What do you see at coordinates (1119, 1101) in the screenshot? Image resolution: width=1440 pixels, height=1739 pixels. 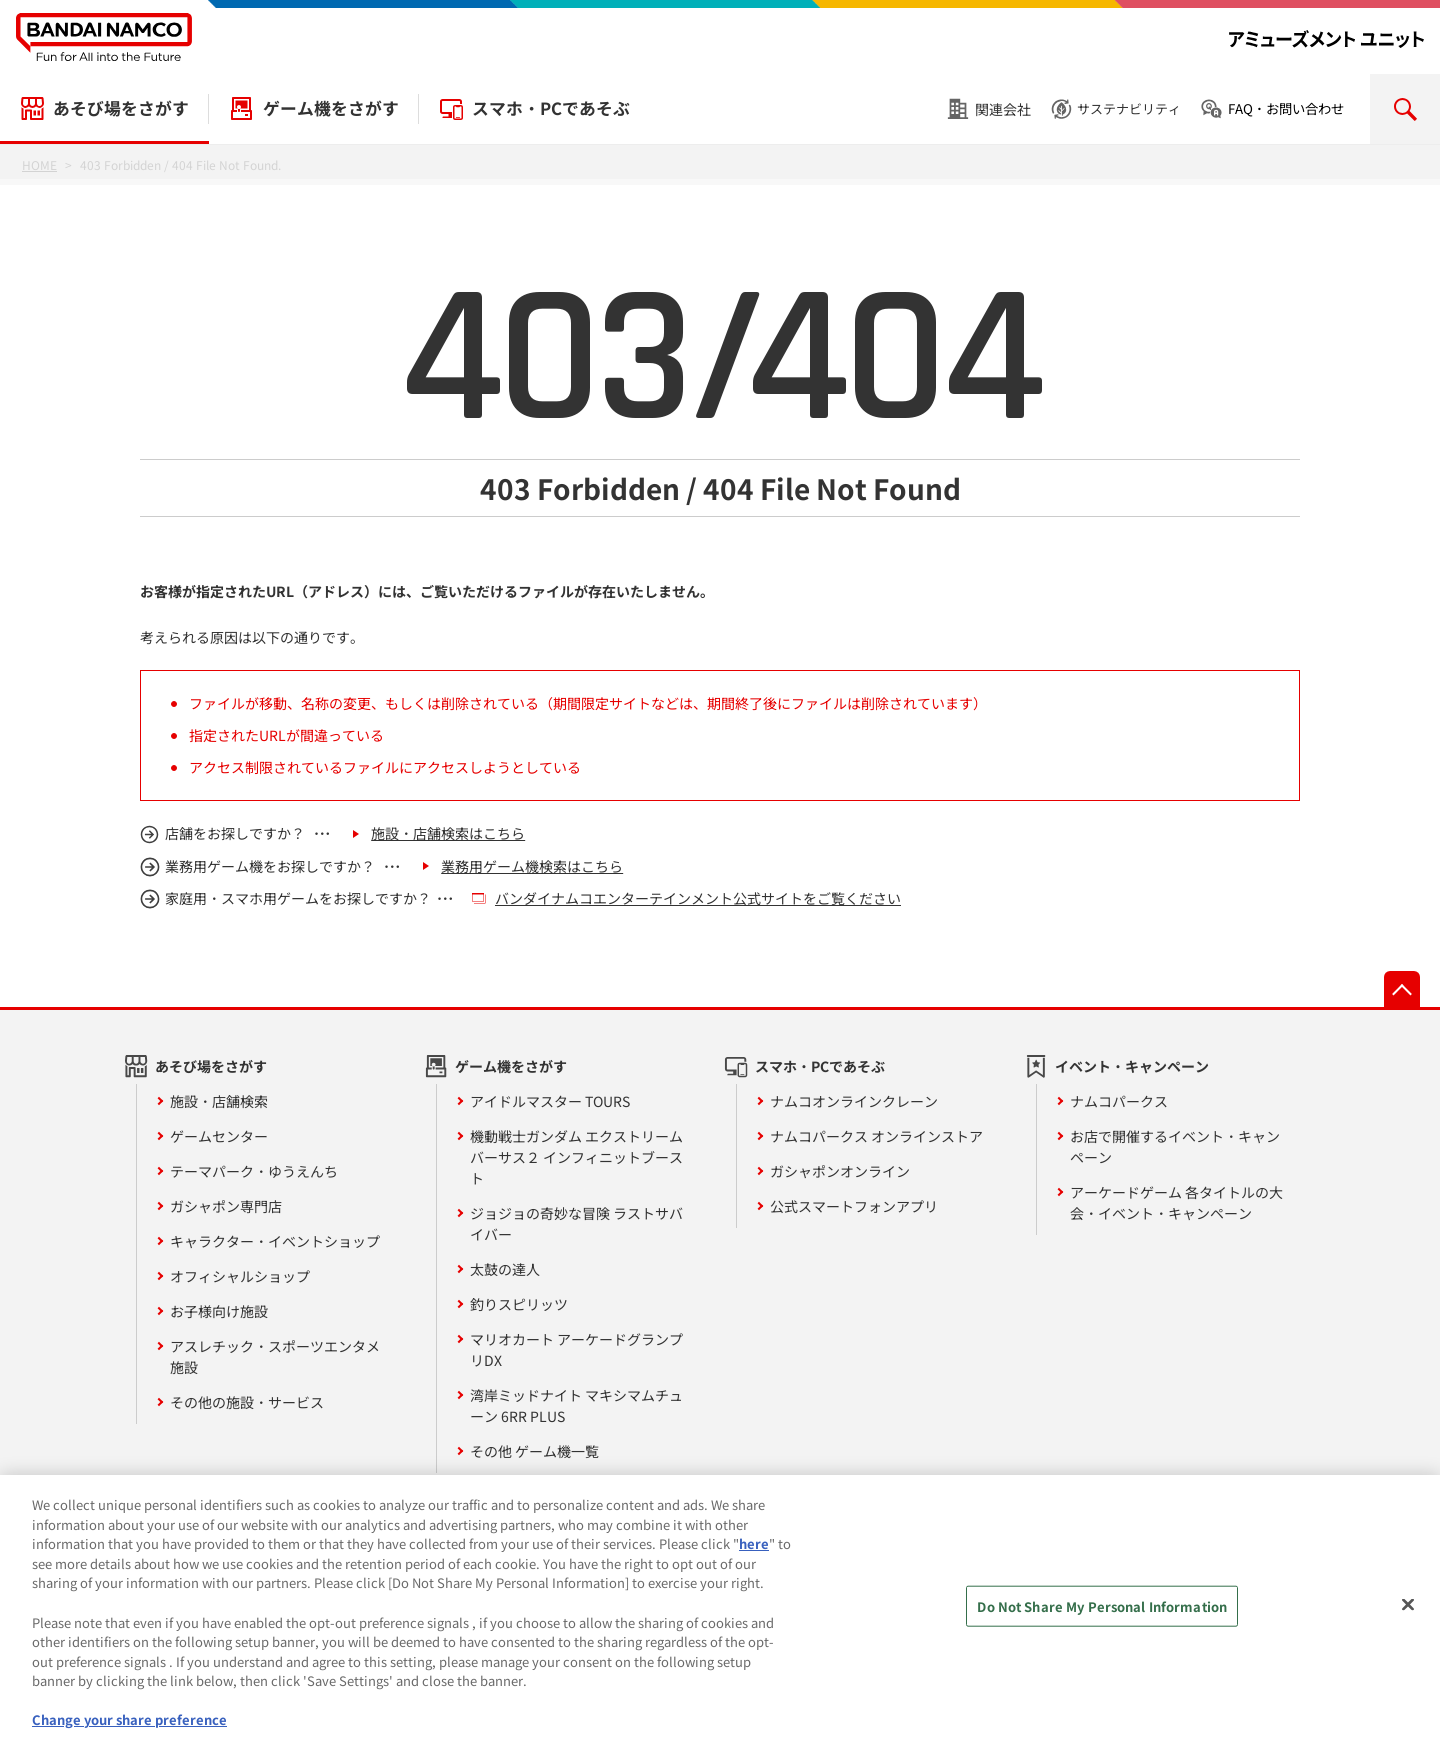 I see `ナムコパークス` at bounding box center [1119, 1101].